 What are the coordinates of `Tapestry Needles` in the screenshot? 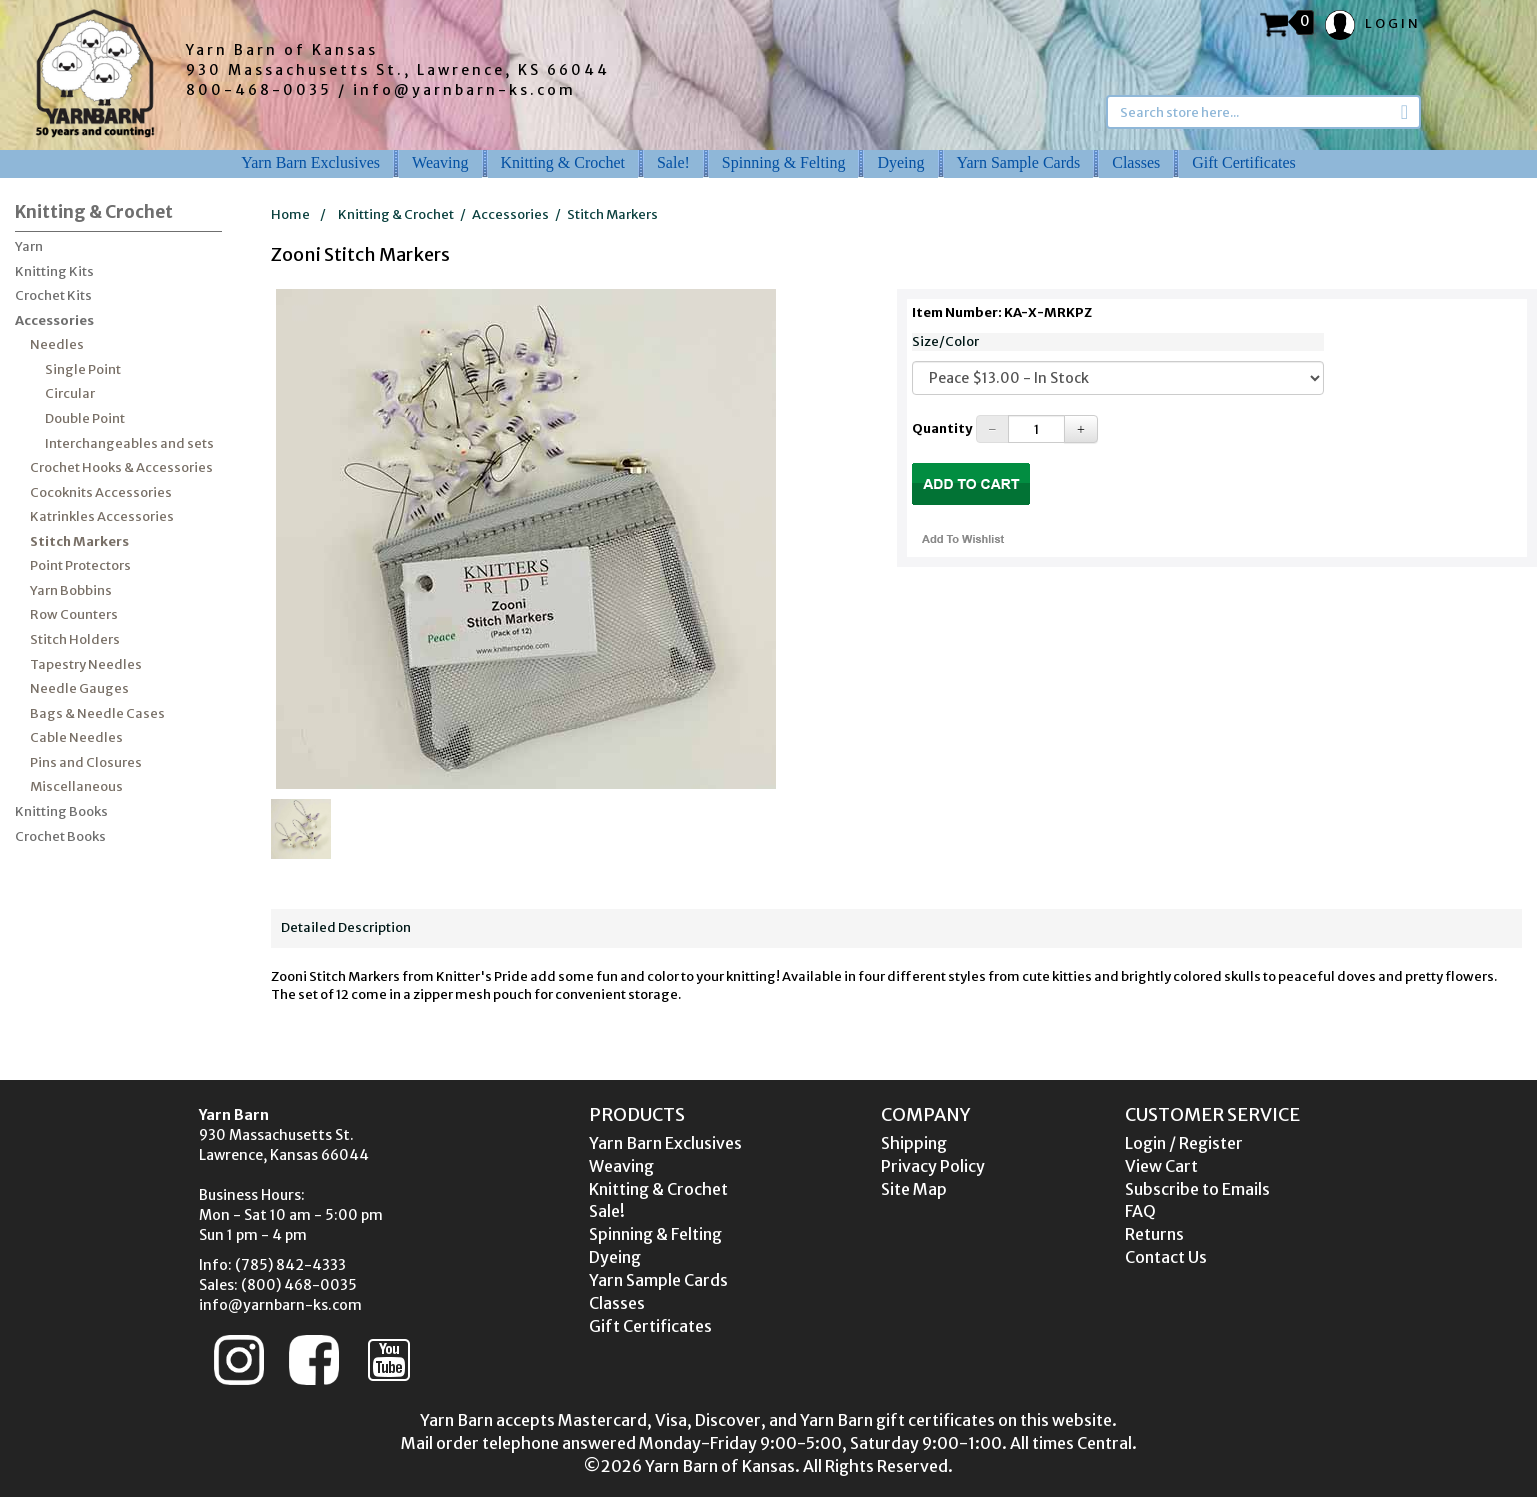 It's located at (86, 664).